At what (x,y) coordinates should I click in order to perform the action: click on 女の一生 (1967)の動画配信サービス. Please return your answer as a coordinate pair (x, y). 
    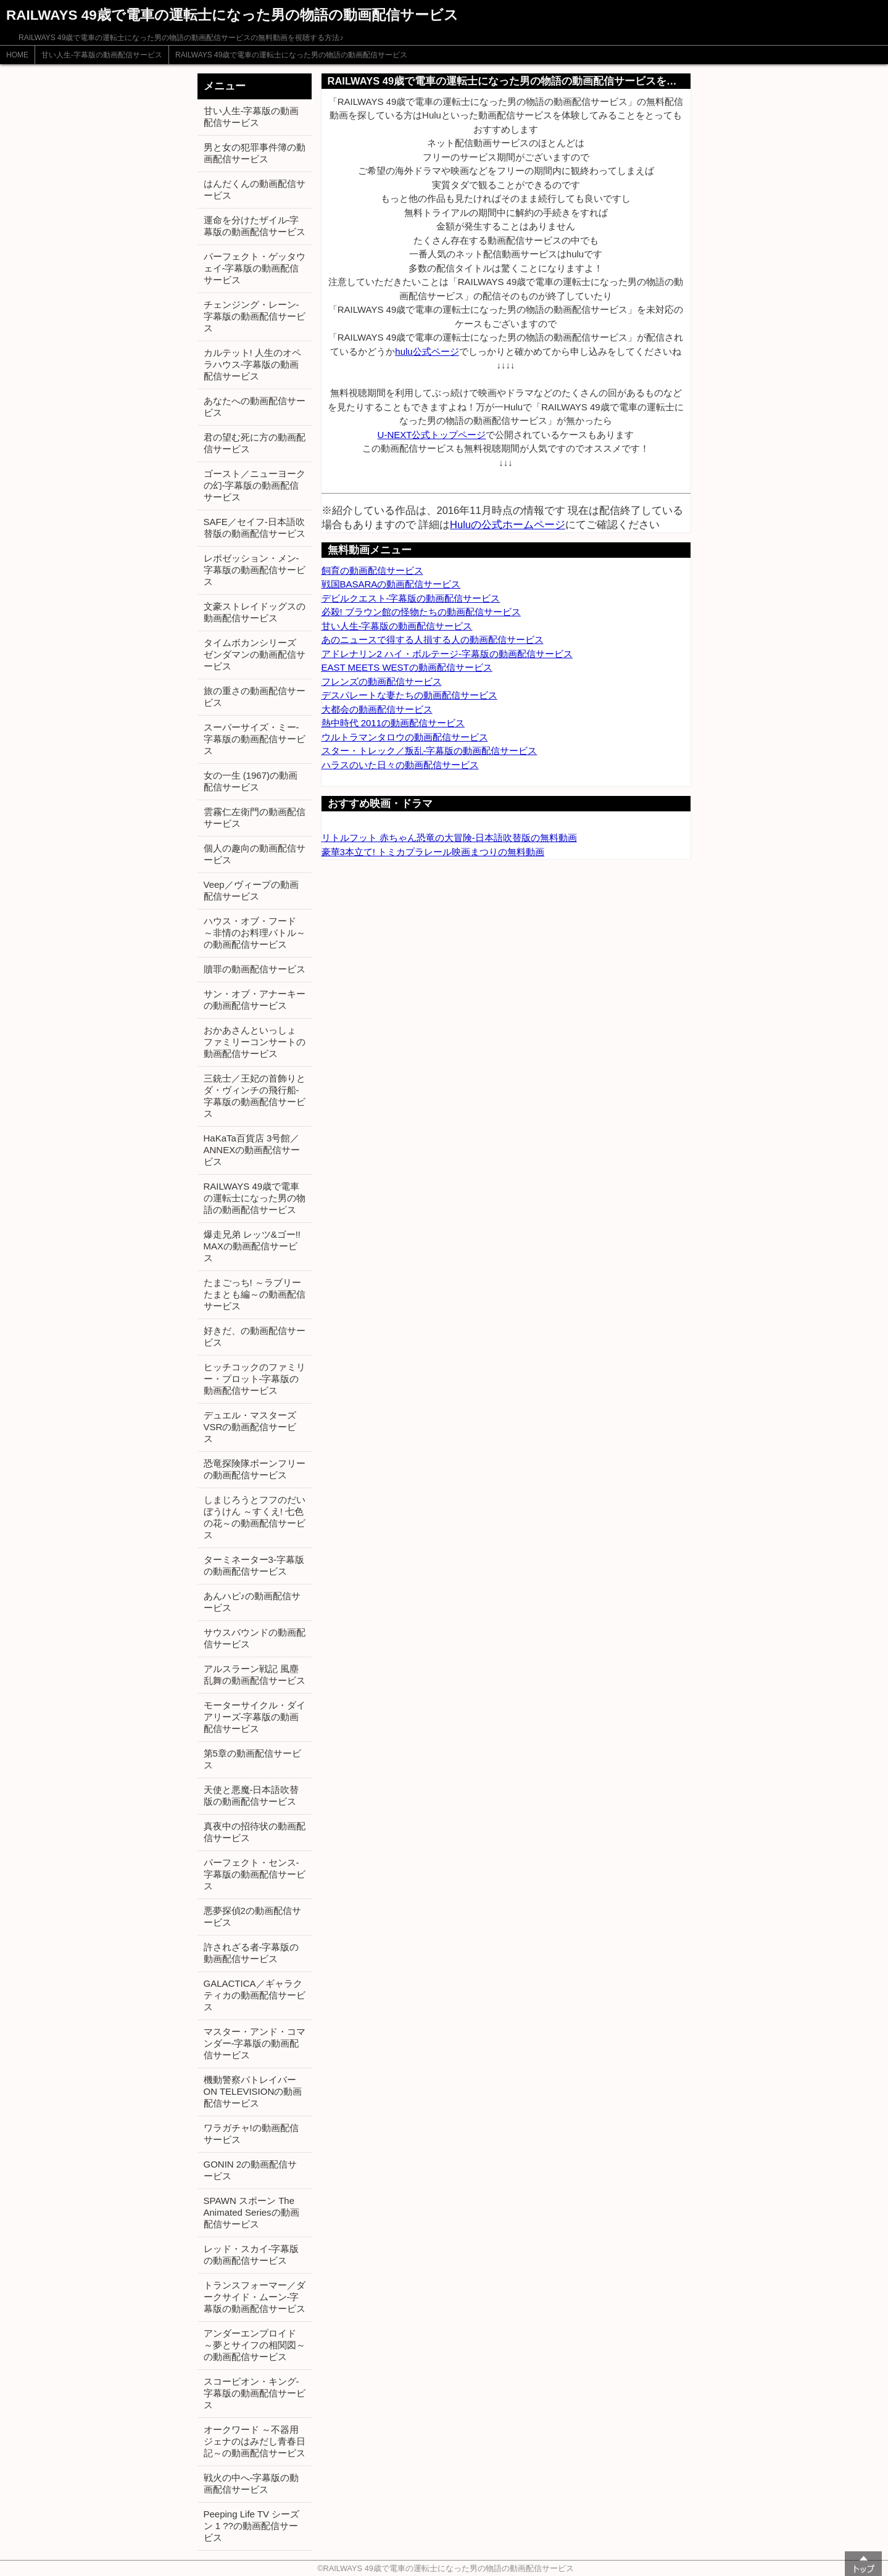
    Looking at the image, I should click on (251, 781).